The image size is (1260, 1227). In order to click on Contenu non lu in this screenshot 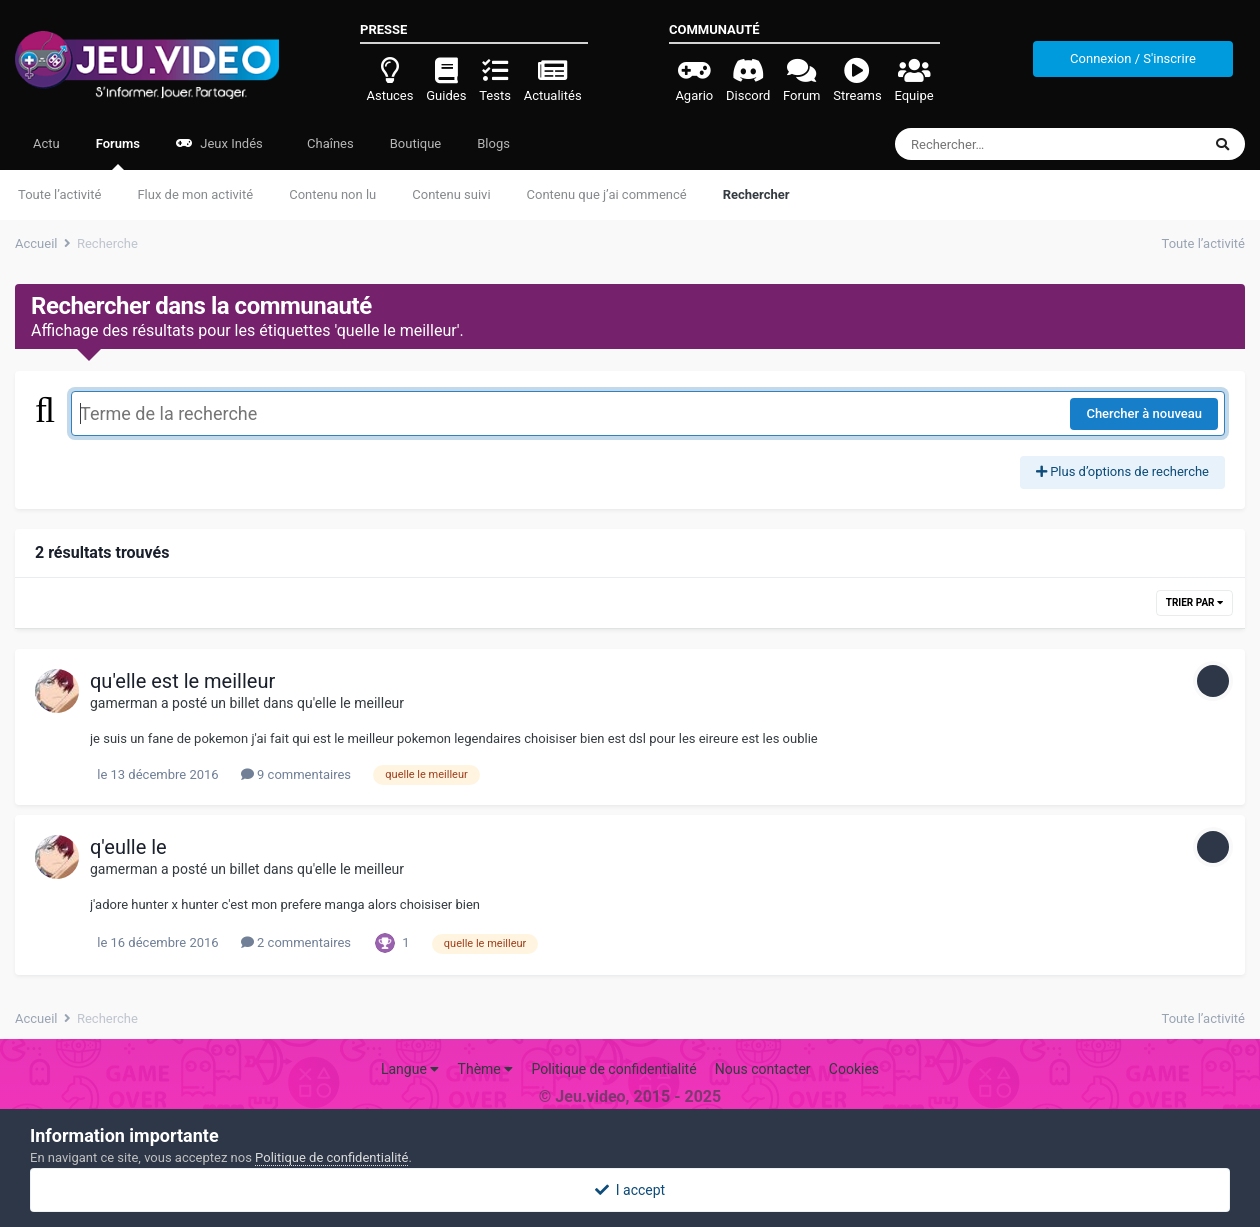, I will do `click(332, 194)`.